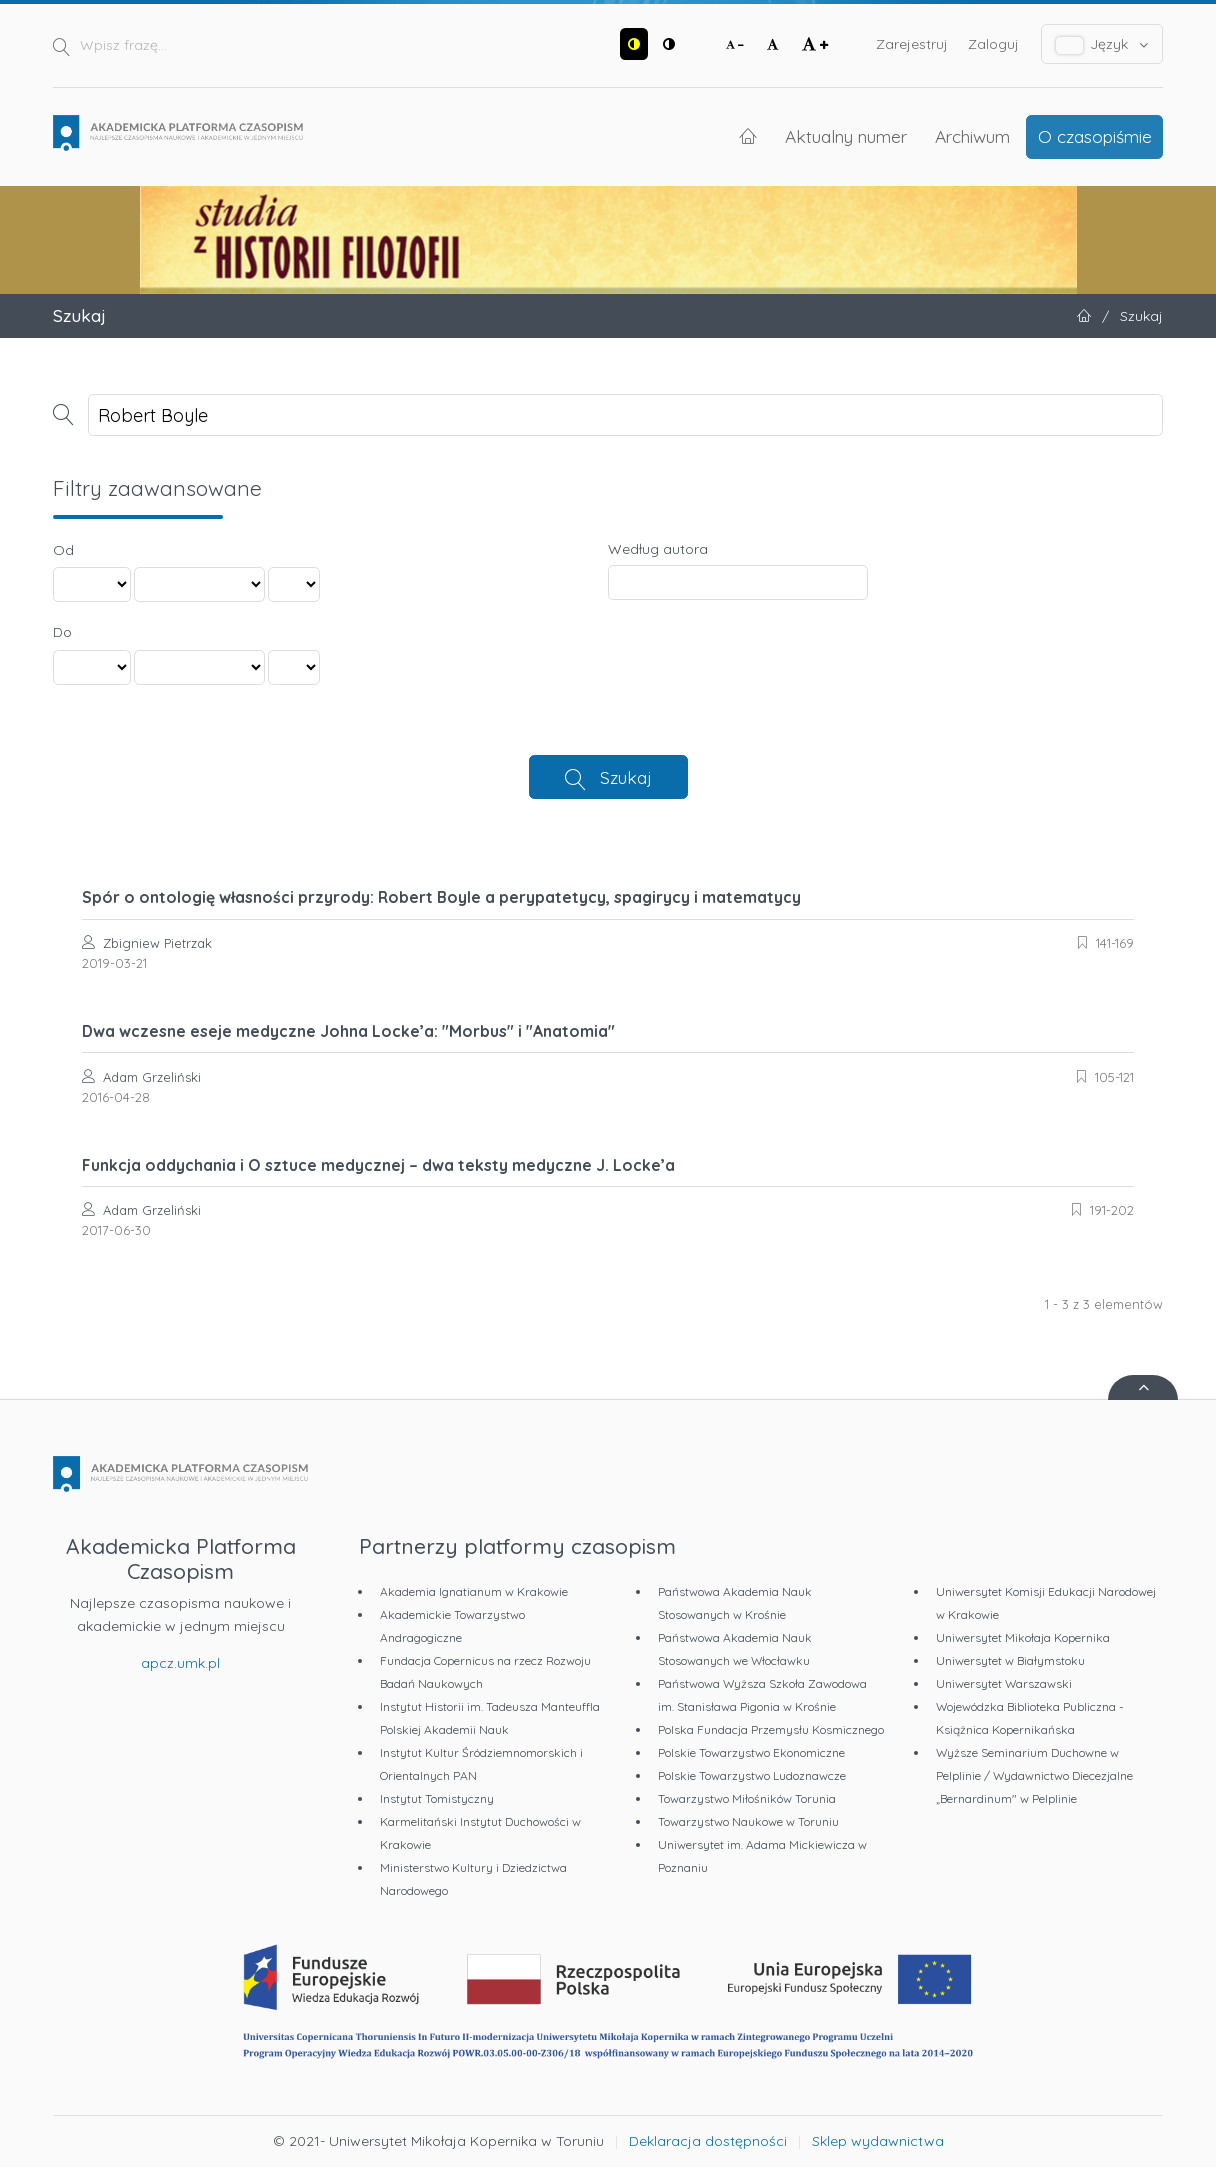 The width and height of the screenshot is (1216, 2167). Describe the element at coordinates (752, 1775) in the screenshot. I see `Polskie Towarzystwo Ludoznawcze` at that location.